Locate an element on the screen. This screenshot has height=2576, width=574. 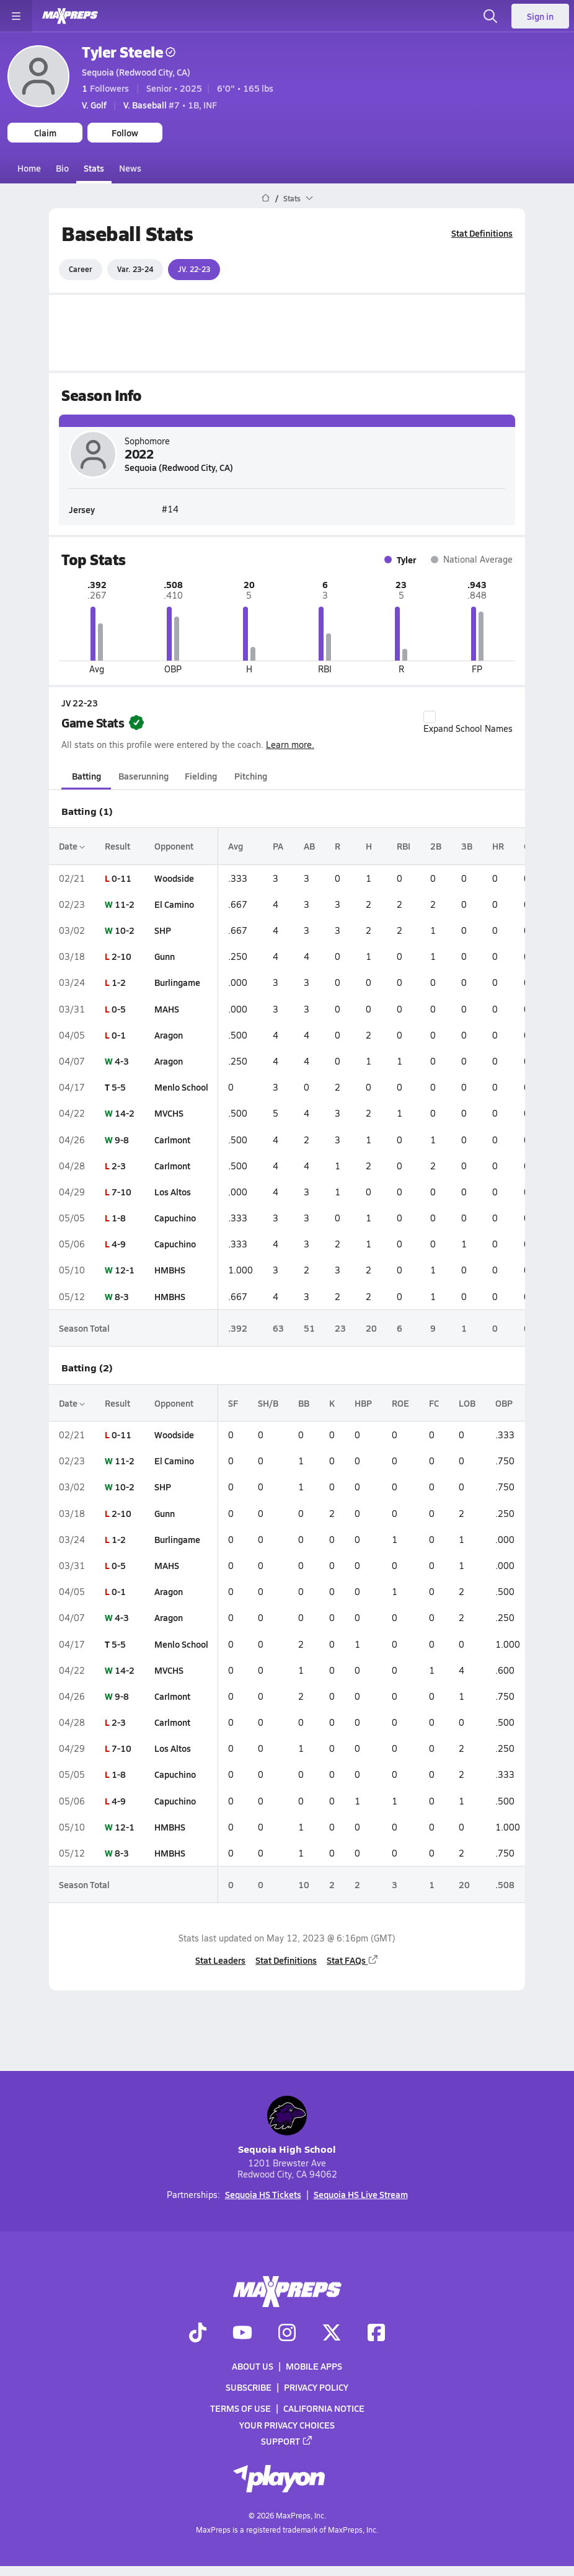
FC is located at coordinates (434, 1403).